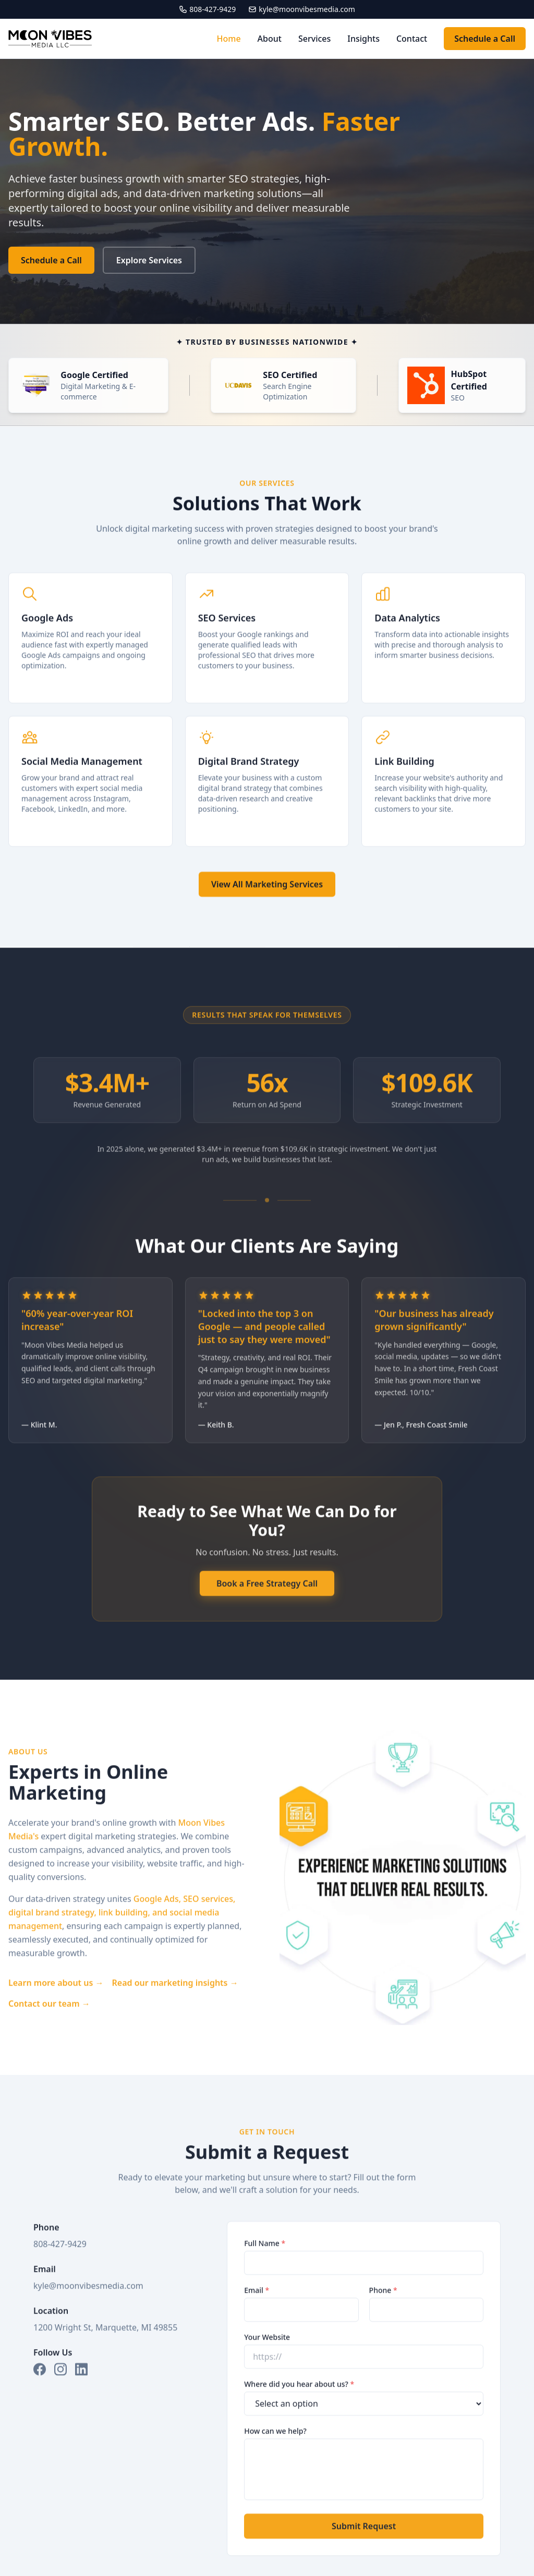 The width and height of the screenshot is (534, 2576). I want to click on [Learn more about Data Analytics], so click(443, 651).